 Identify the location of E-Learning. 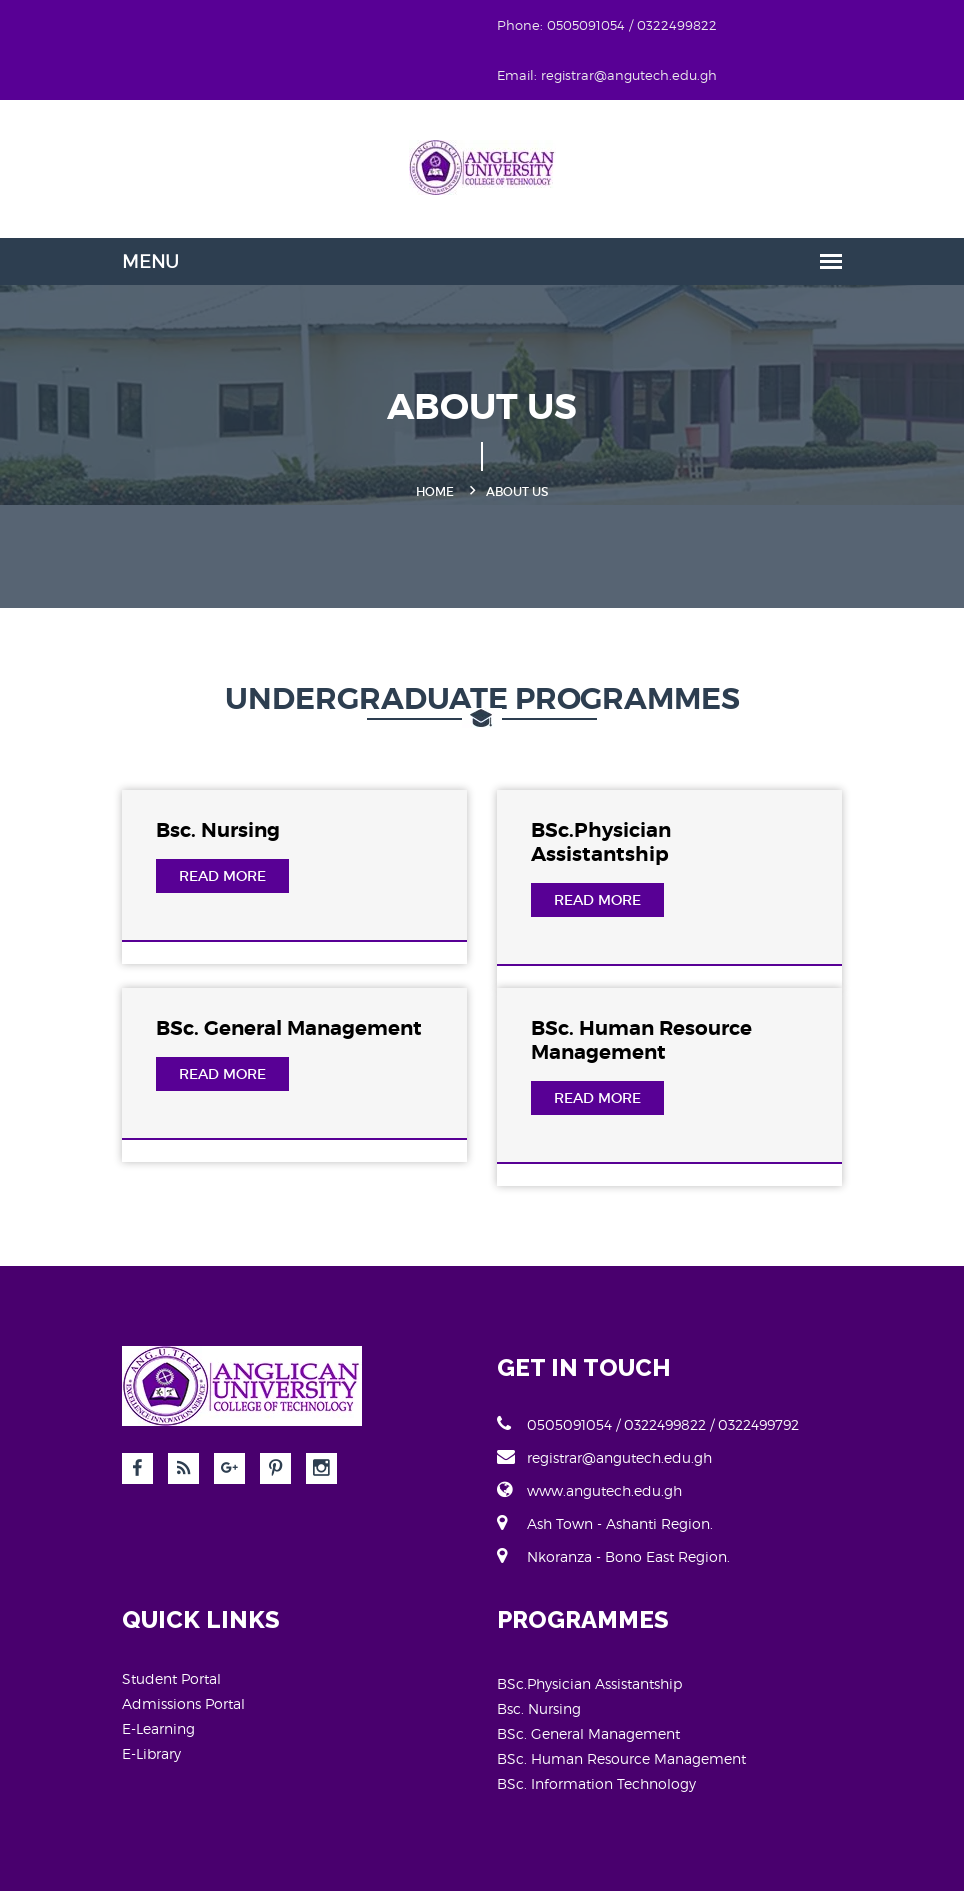
(158, 1728).